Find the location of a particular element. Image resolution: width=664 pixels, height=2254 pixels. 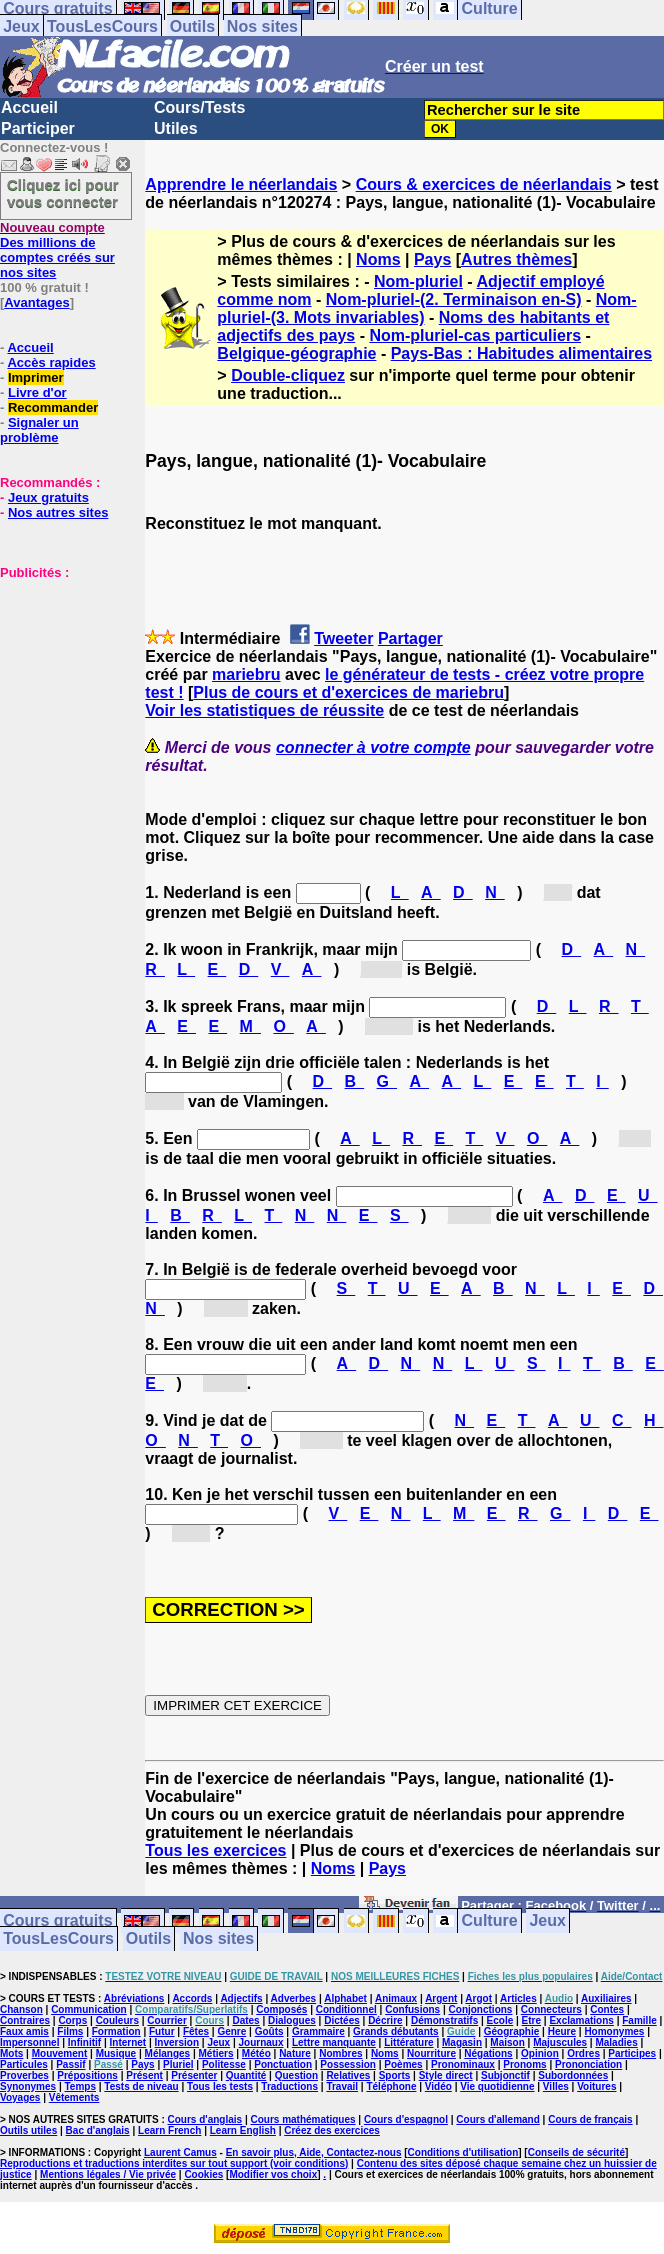

Cours d'anglais is located at coordinates (205, 2119).